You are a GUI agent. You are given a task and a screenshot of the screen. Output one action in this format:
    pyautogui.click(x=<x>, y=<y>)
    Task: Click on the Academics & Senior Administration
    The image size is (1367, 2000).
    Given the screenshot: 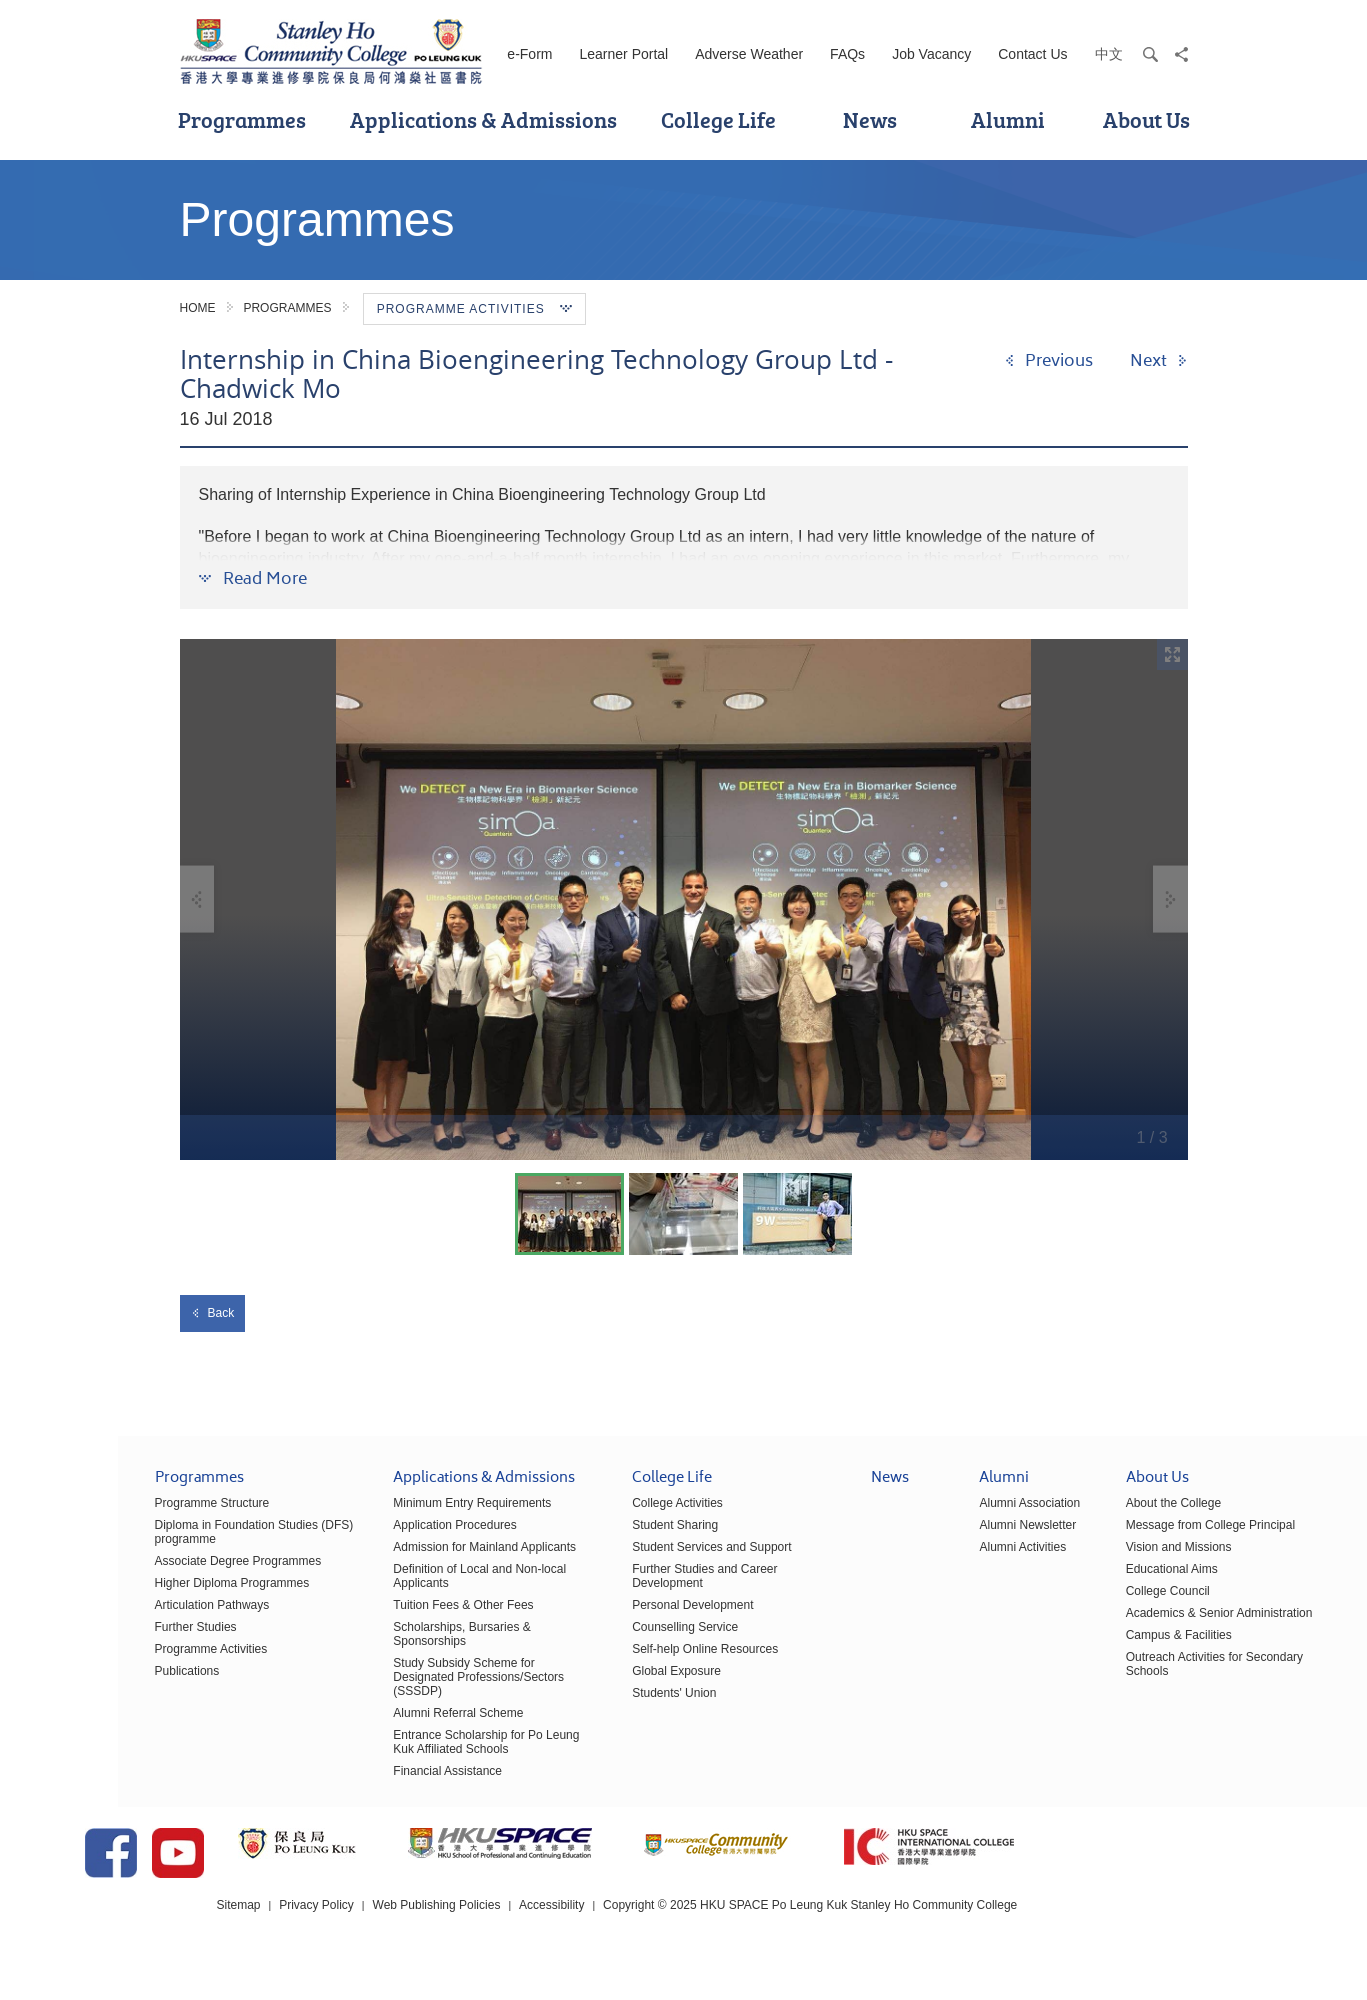 What is the action you would take?
    pyautogui.click(x=1160, y=1626)
    